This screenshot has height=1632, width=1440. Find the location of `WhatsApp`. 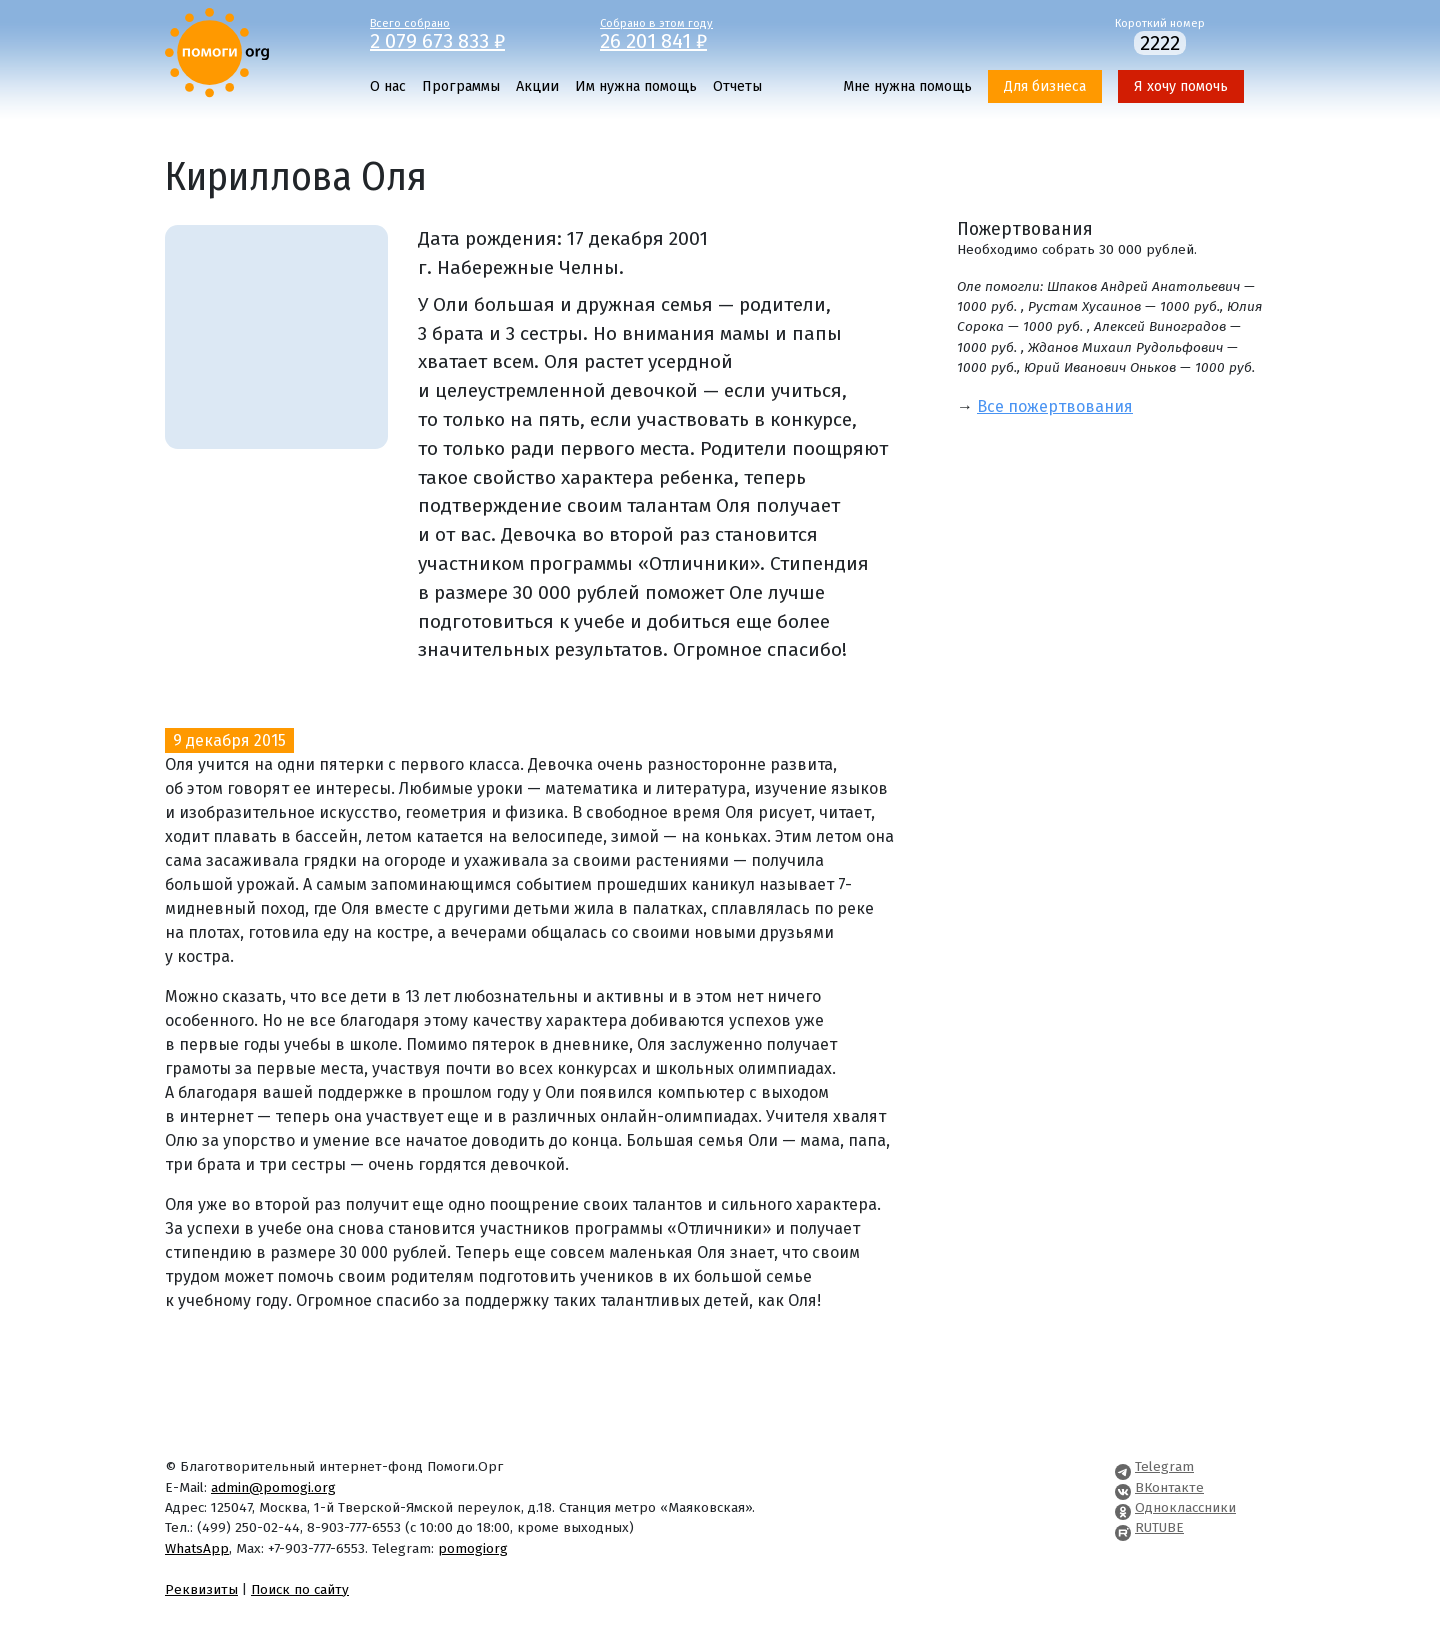

WhatsApp is located at coordinates (197, 1548).